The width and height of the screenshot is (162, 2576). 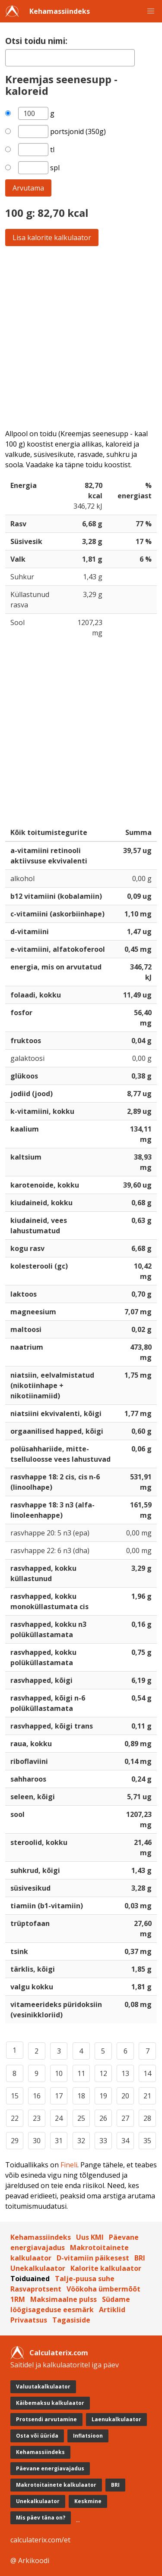 What do you see at coordinates (50, 2468) in the screenshot?
I see `Päevane energiavajadus` at bounding box center [50, 2468].